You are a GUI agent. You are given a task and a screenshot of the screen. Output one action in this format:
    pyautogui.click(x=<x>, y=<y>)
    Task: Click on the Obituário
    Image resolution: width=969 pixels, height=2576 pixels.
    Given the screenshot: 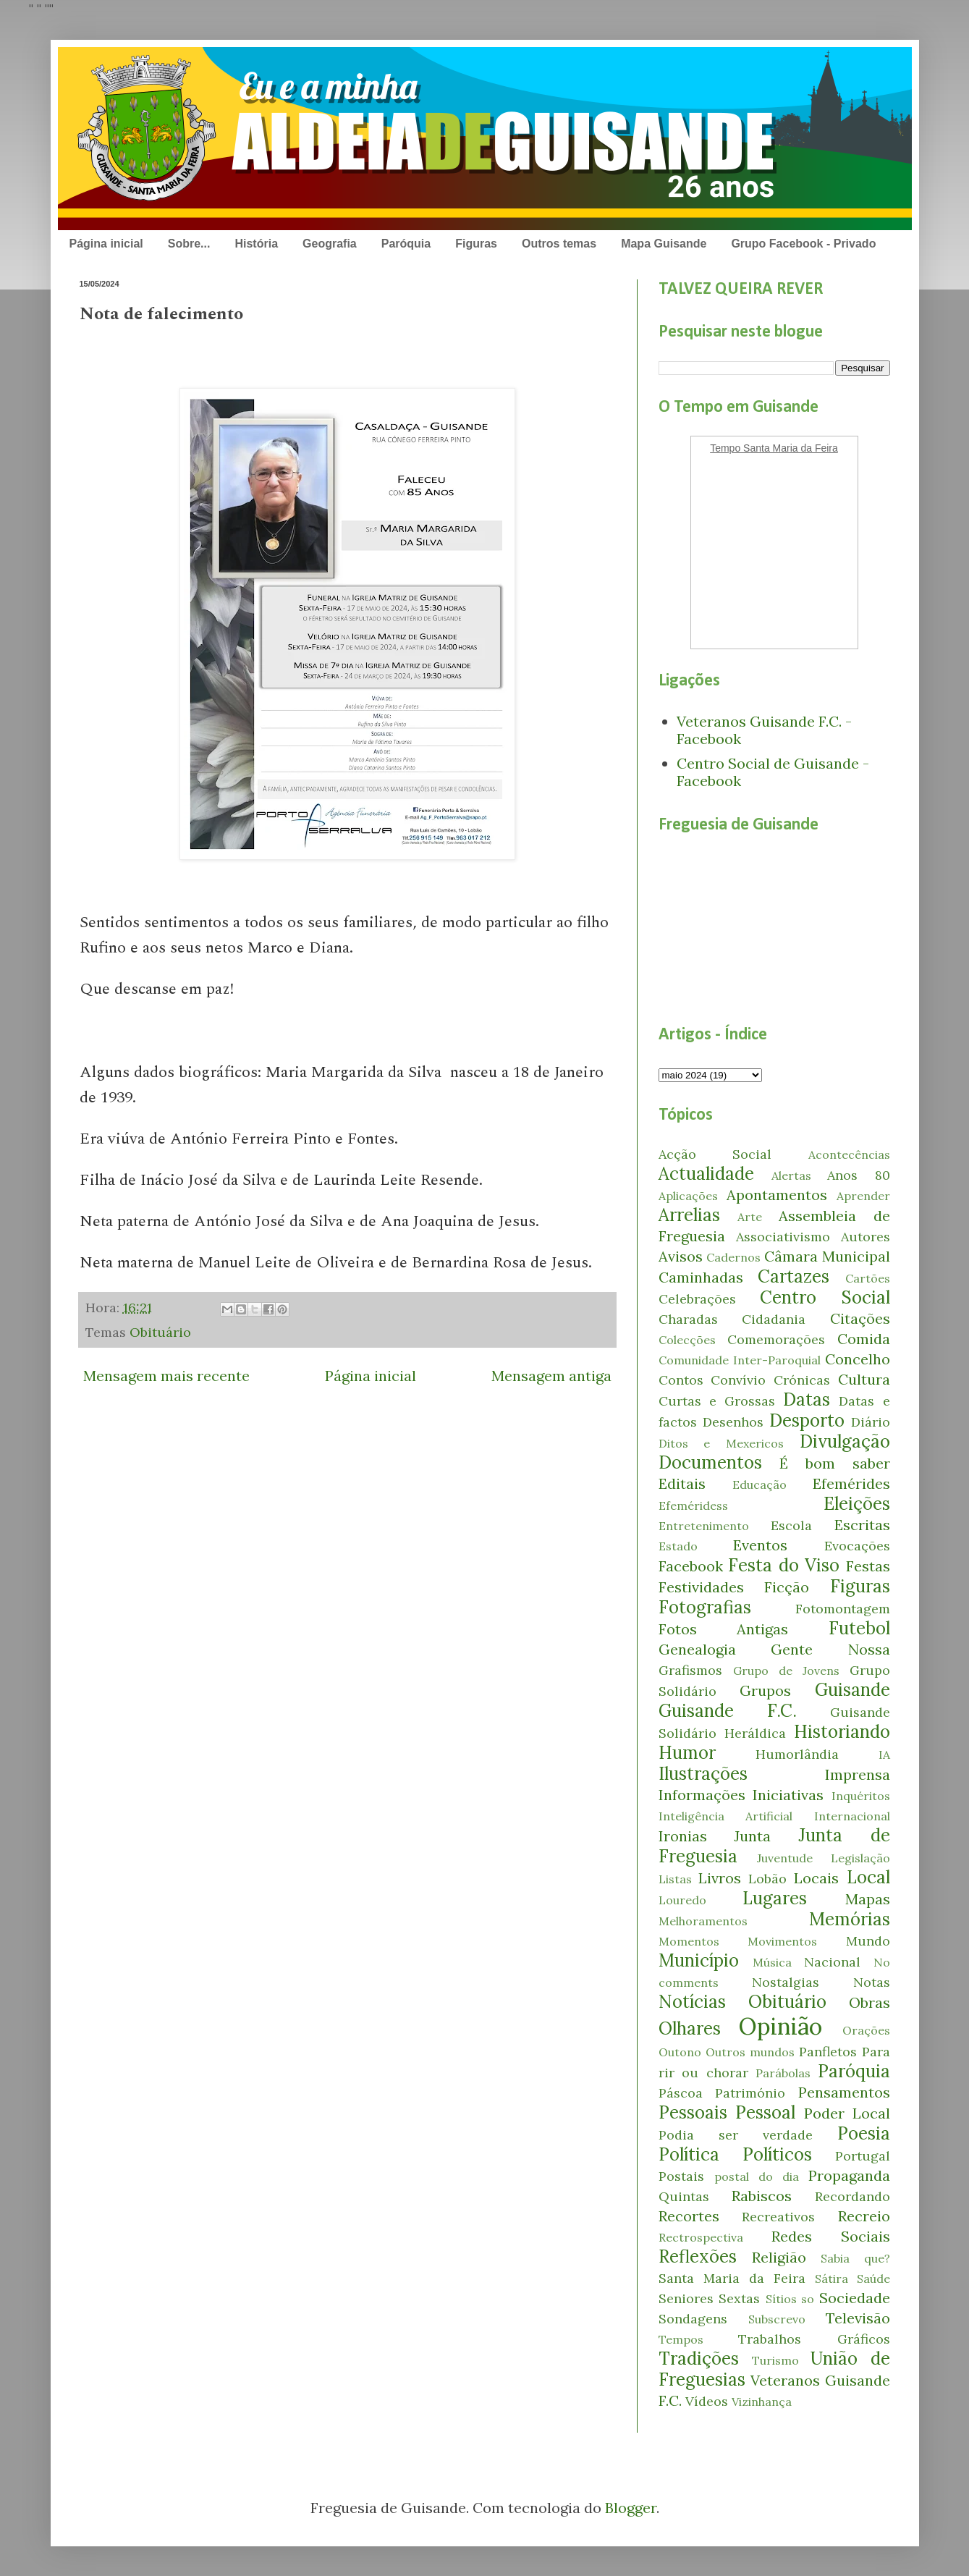 What is the action you would take?
    pyautogui.click(x=160, y=1332)
    